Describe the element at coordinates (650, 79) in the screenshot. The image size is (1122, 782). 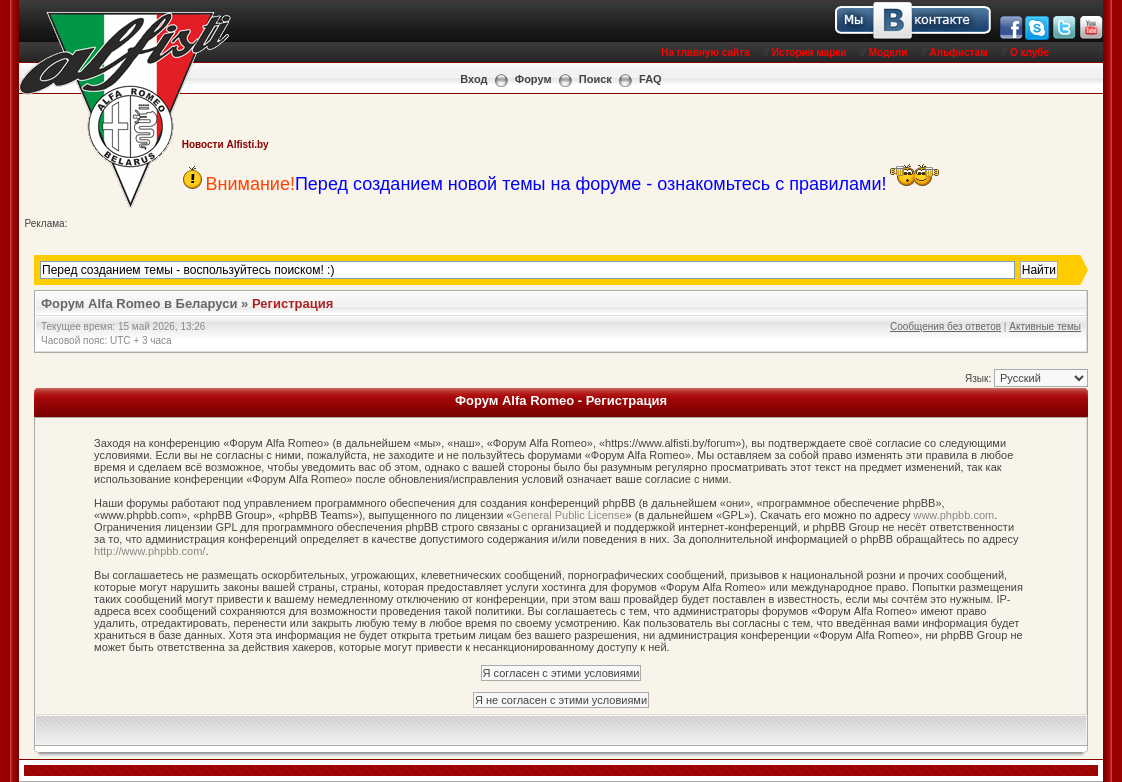
I see `FAQ` at that location.